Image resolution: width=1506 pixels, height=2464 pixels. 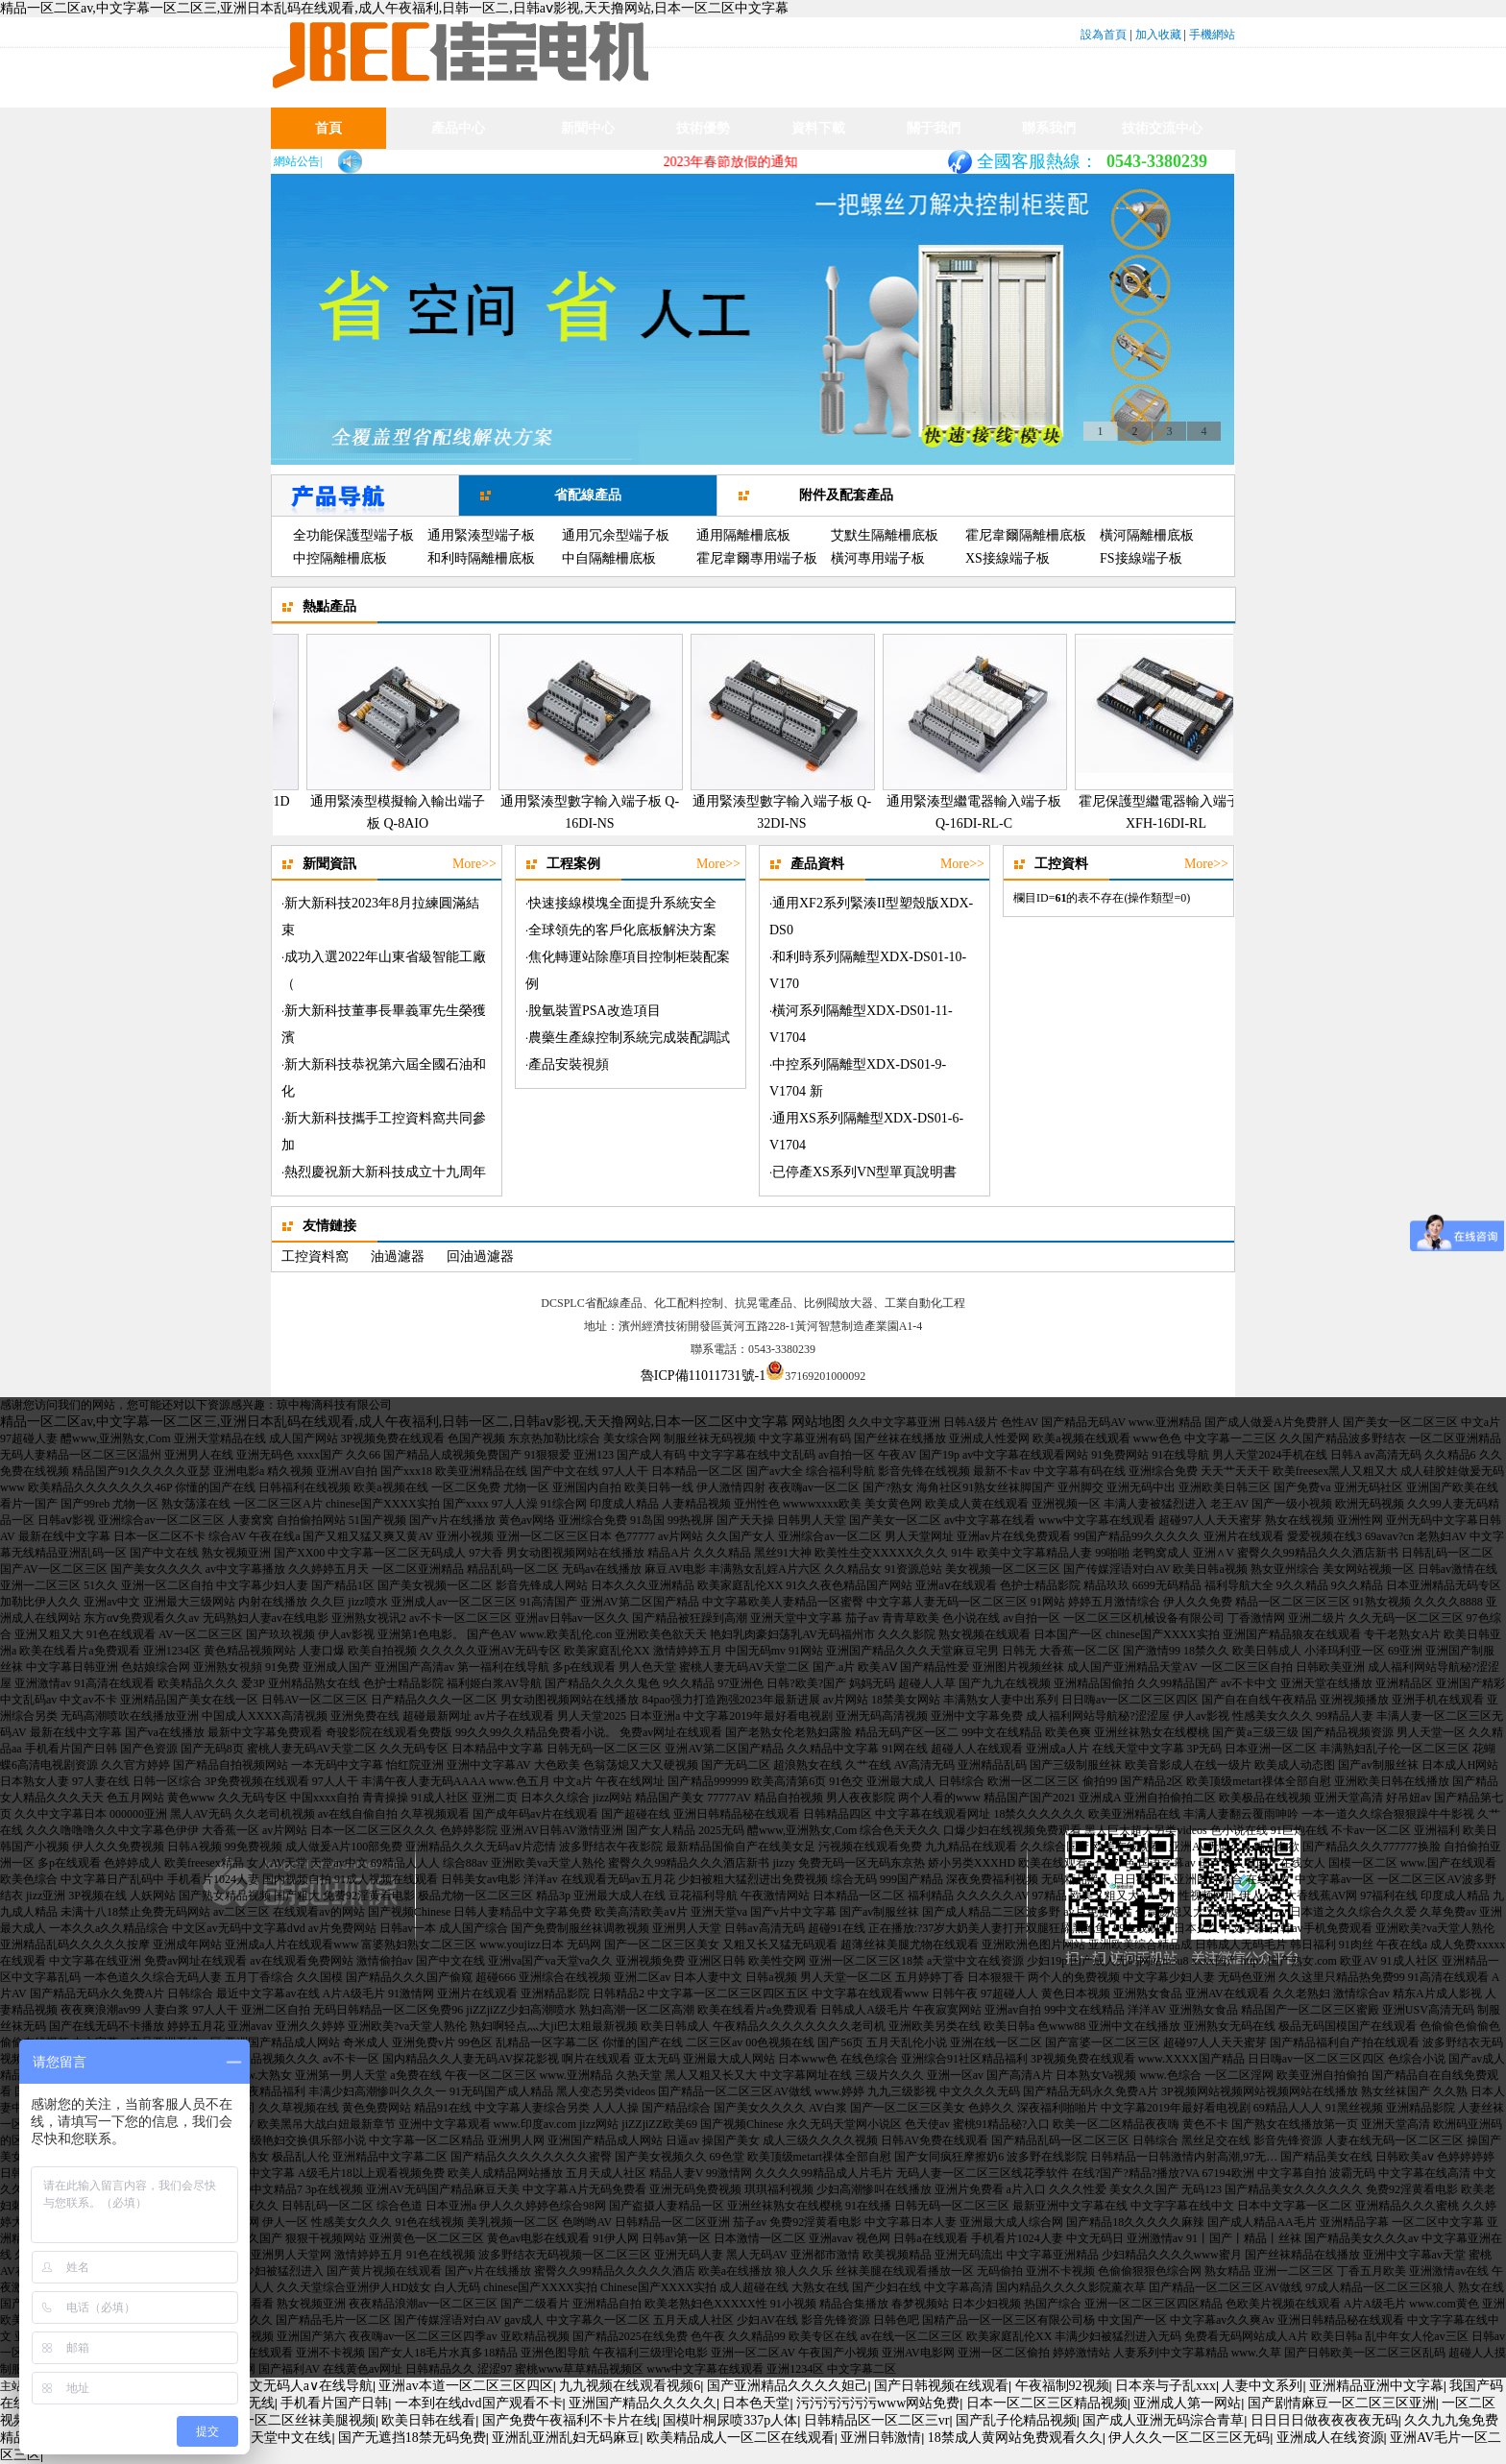 I want to click on 日韩精品区一区二区三vr, so click(x=877, y=2420).